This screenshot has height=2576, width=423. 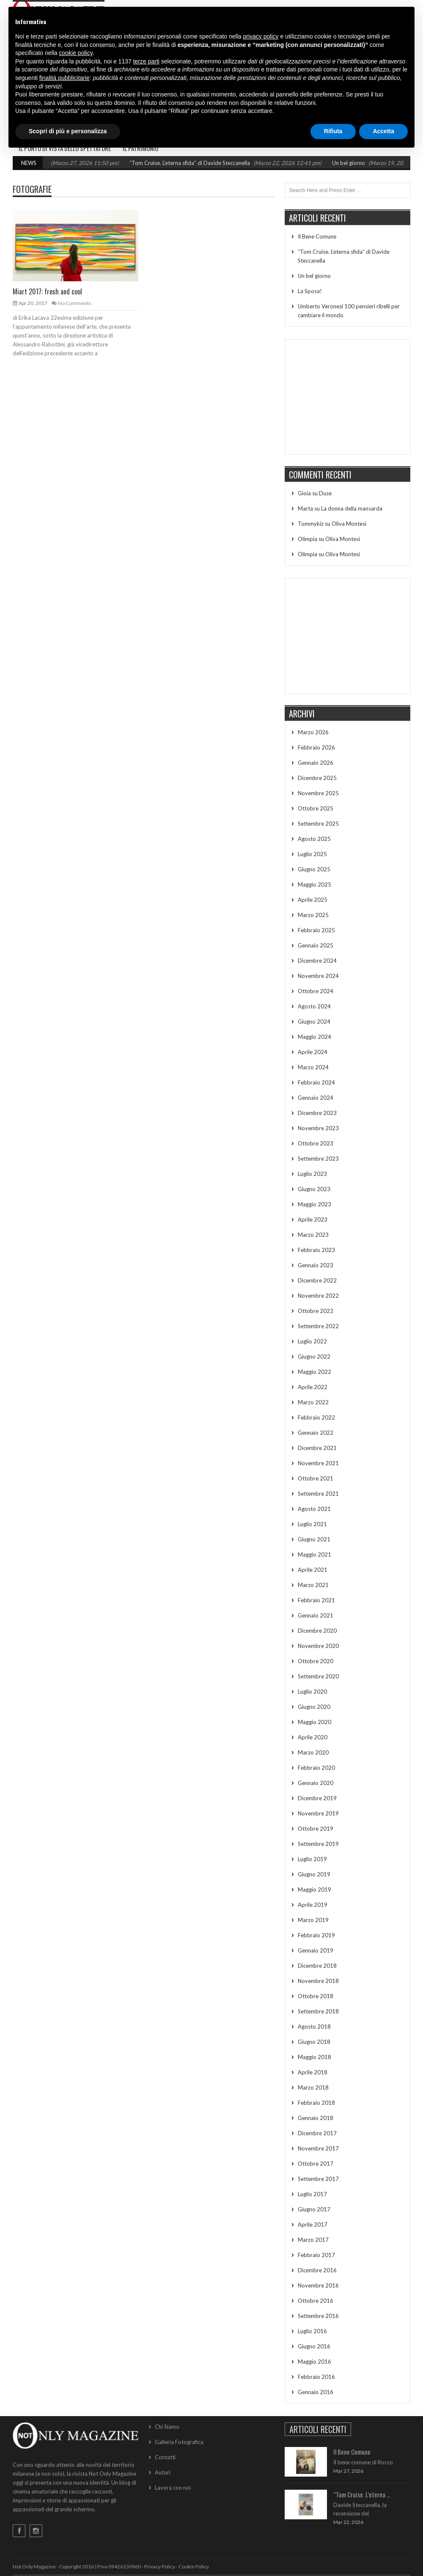 I want to click on Dicembre 2022, so click(x=317, y=1280).